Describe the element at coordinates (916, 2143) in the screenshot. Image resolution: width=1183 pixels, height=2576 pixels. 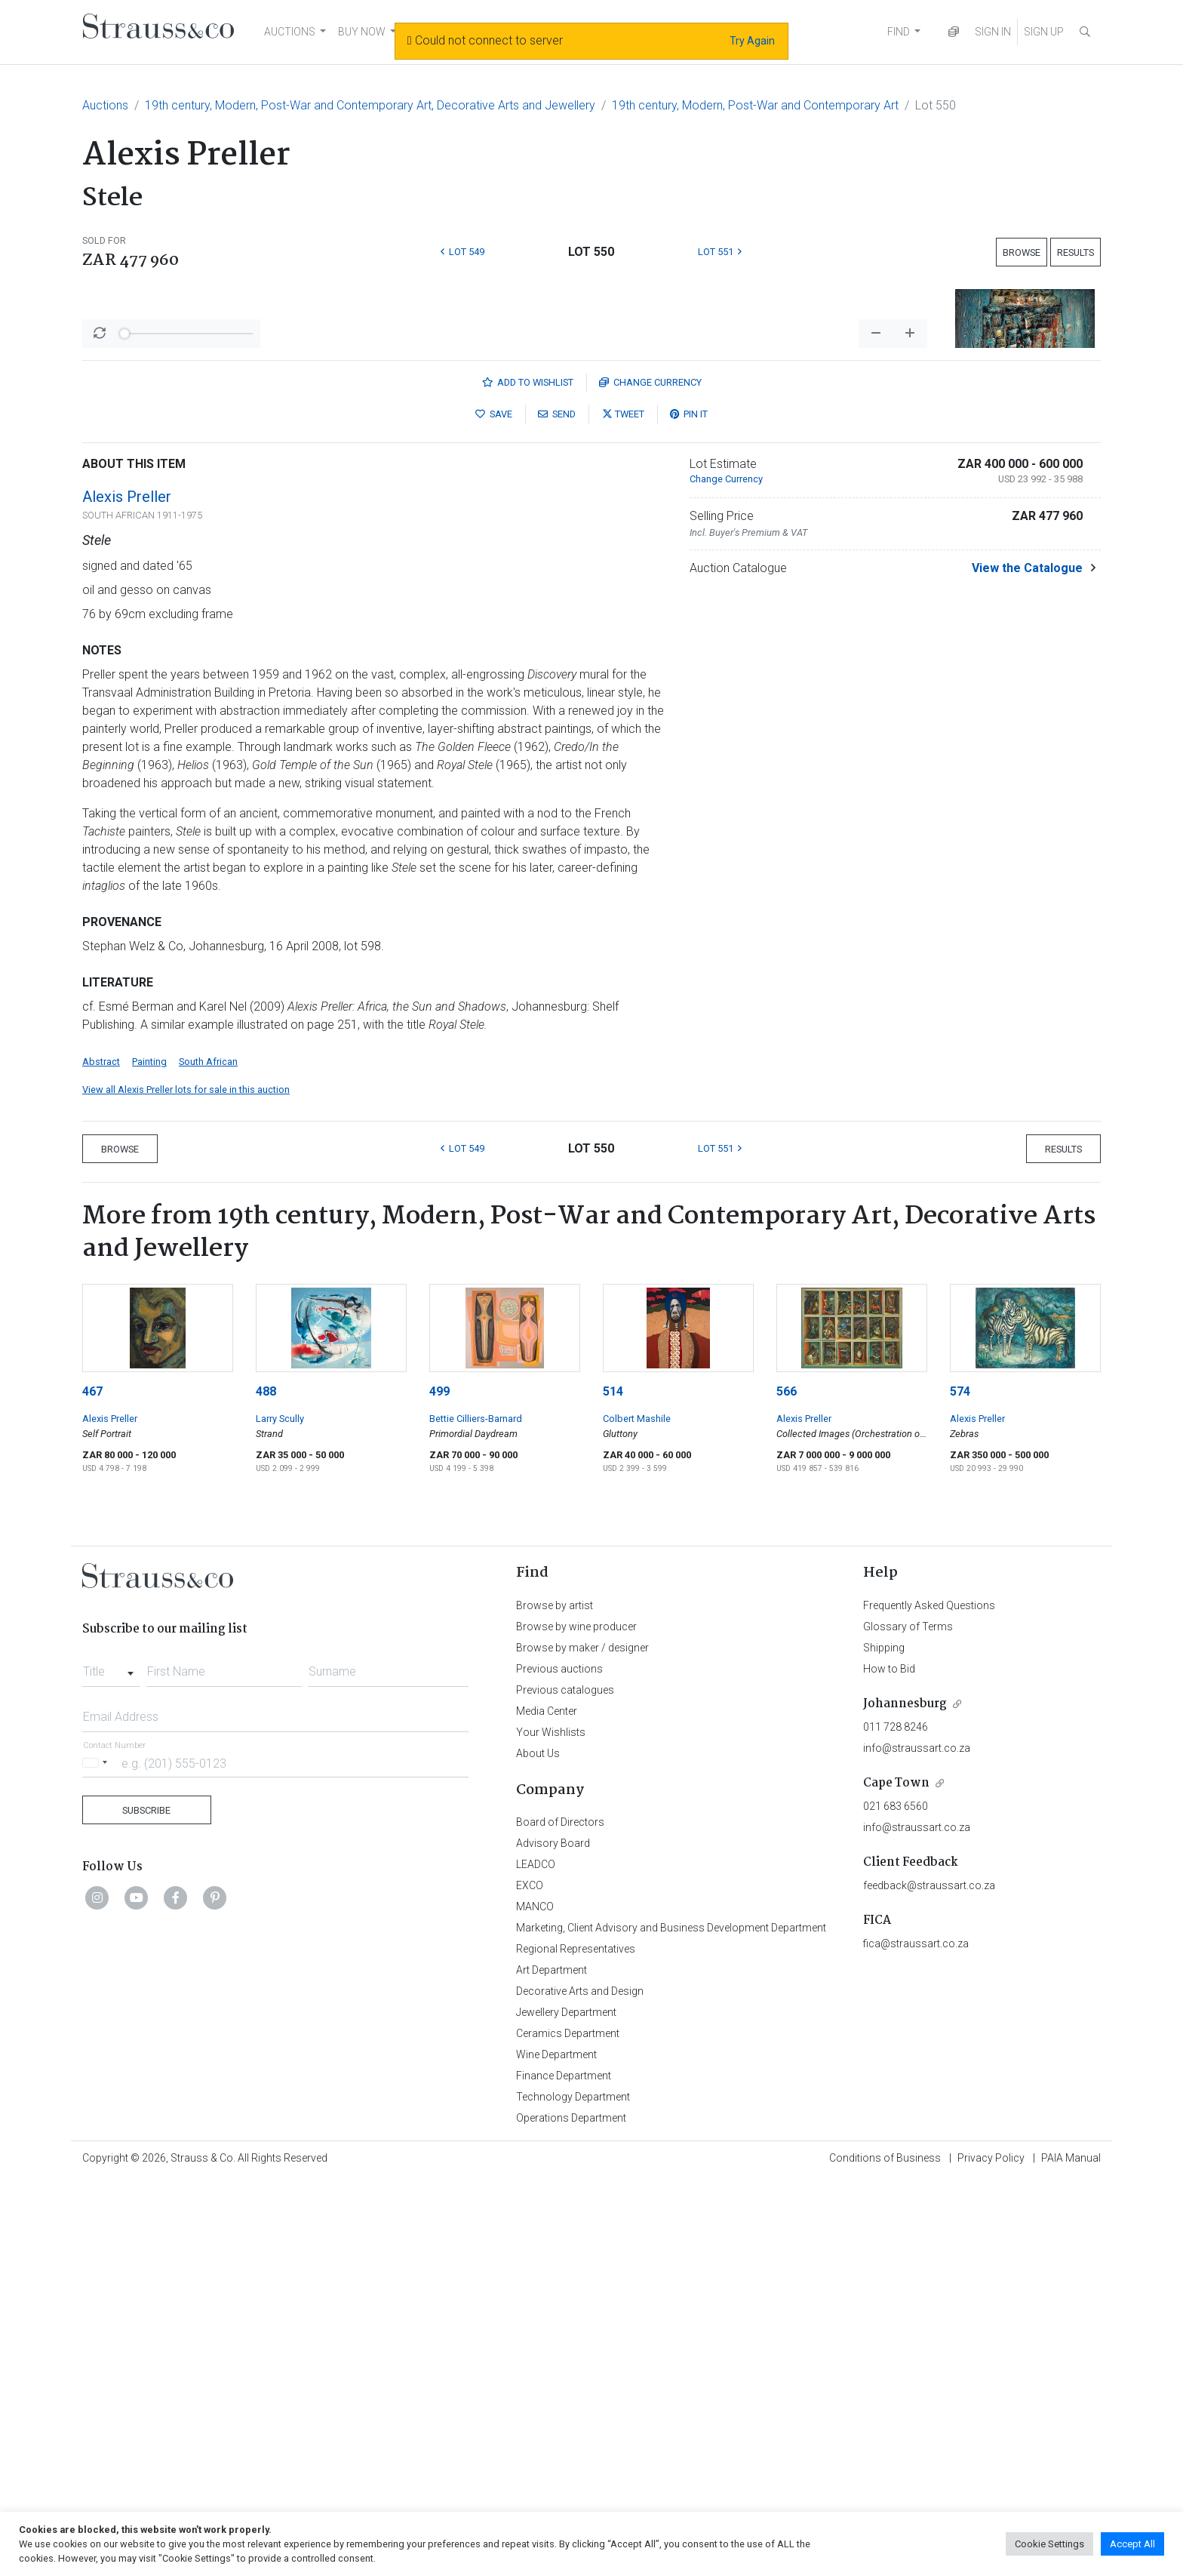
I see `info@straussart.co.za` at that location.